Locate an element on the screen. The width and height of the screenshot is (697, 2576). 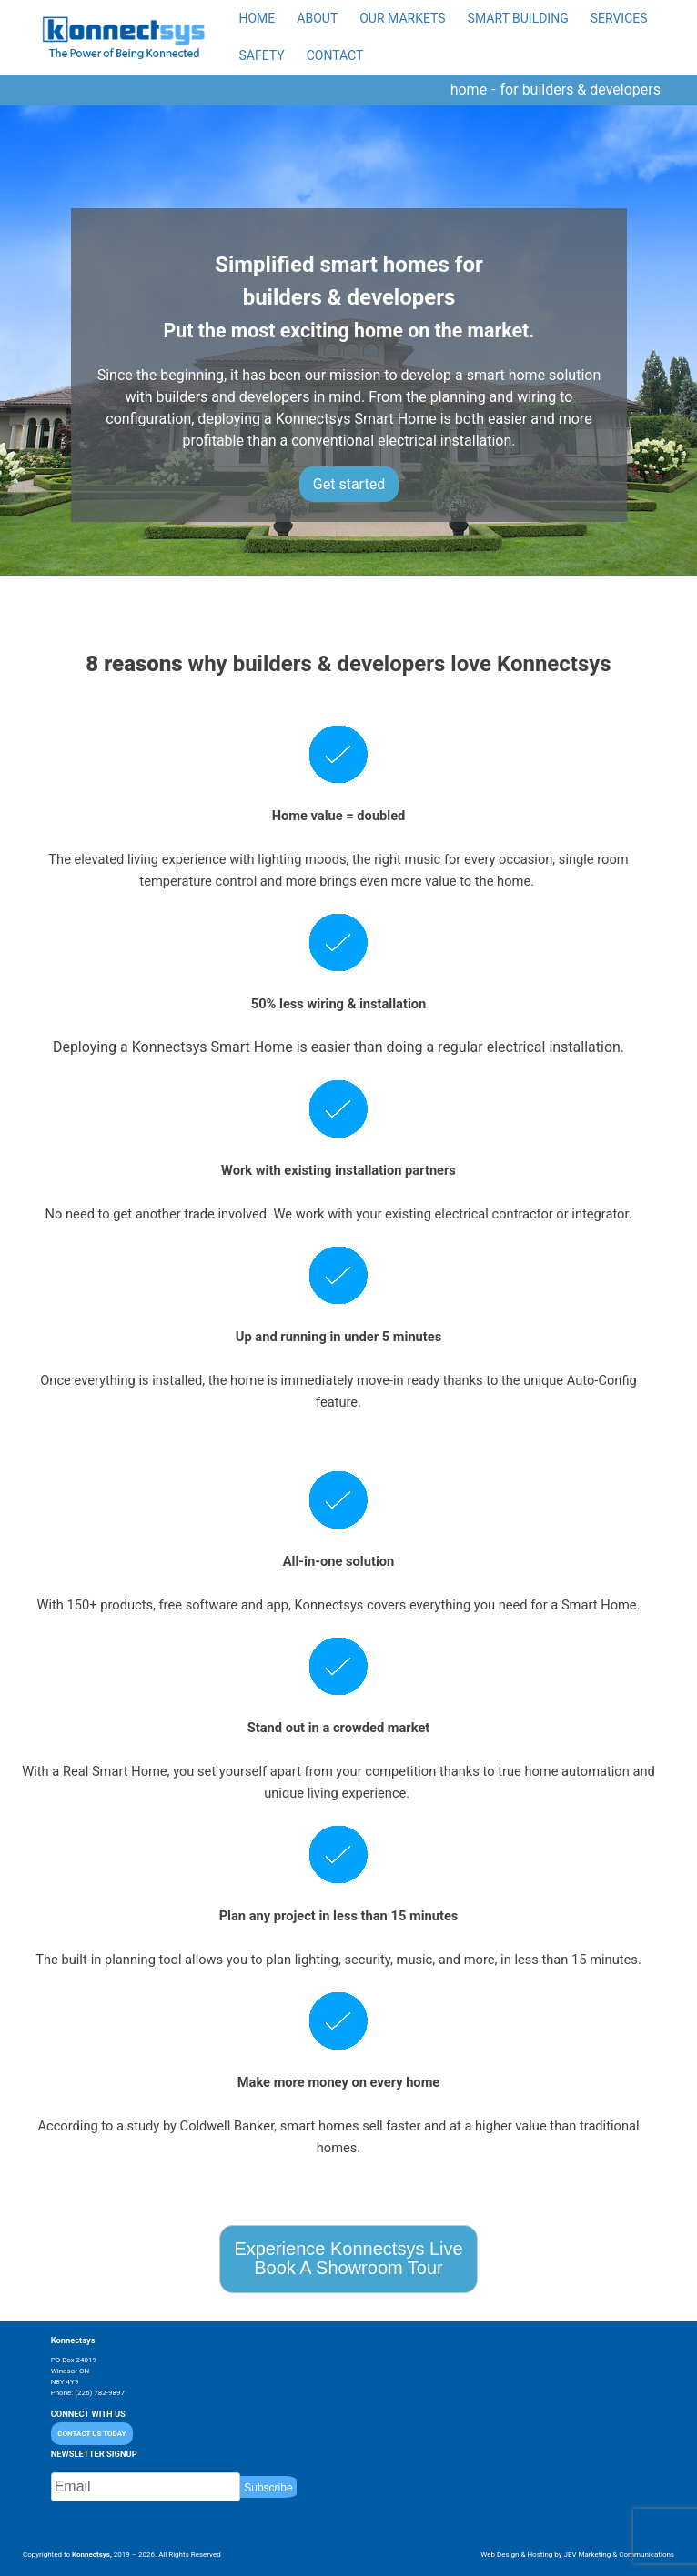
Web Design & Hosting by JEV Marketing & Communications is located at coordinates (577, 2555).